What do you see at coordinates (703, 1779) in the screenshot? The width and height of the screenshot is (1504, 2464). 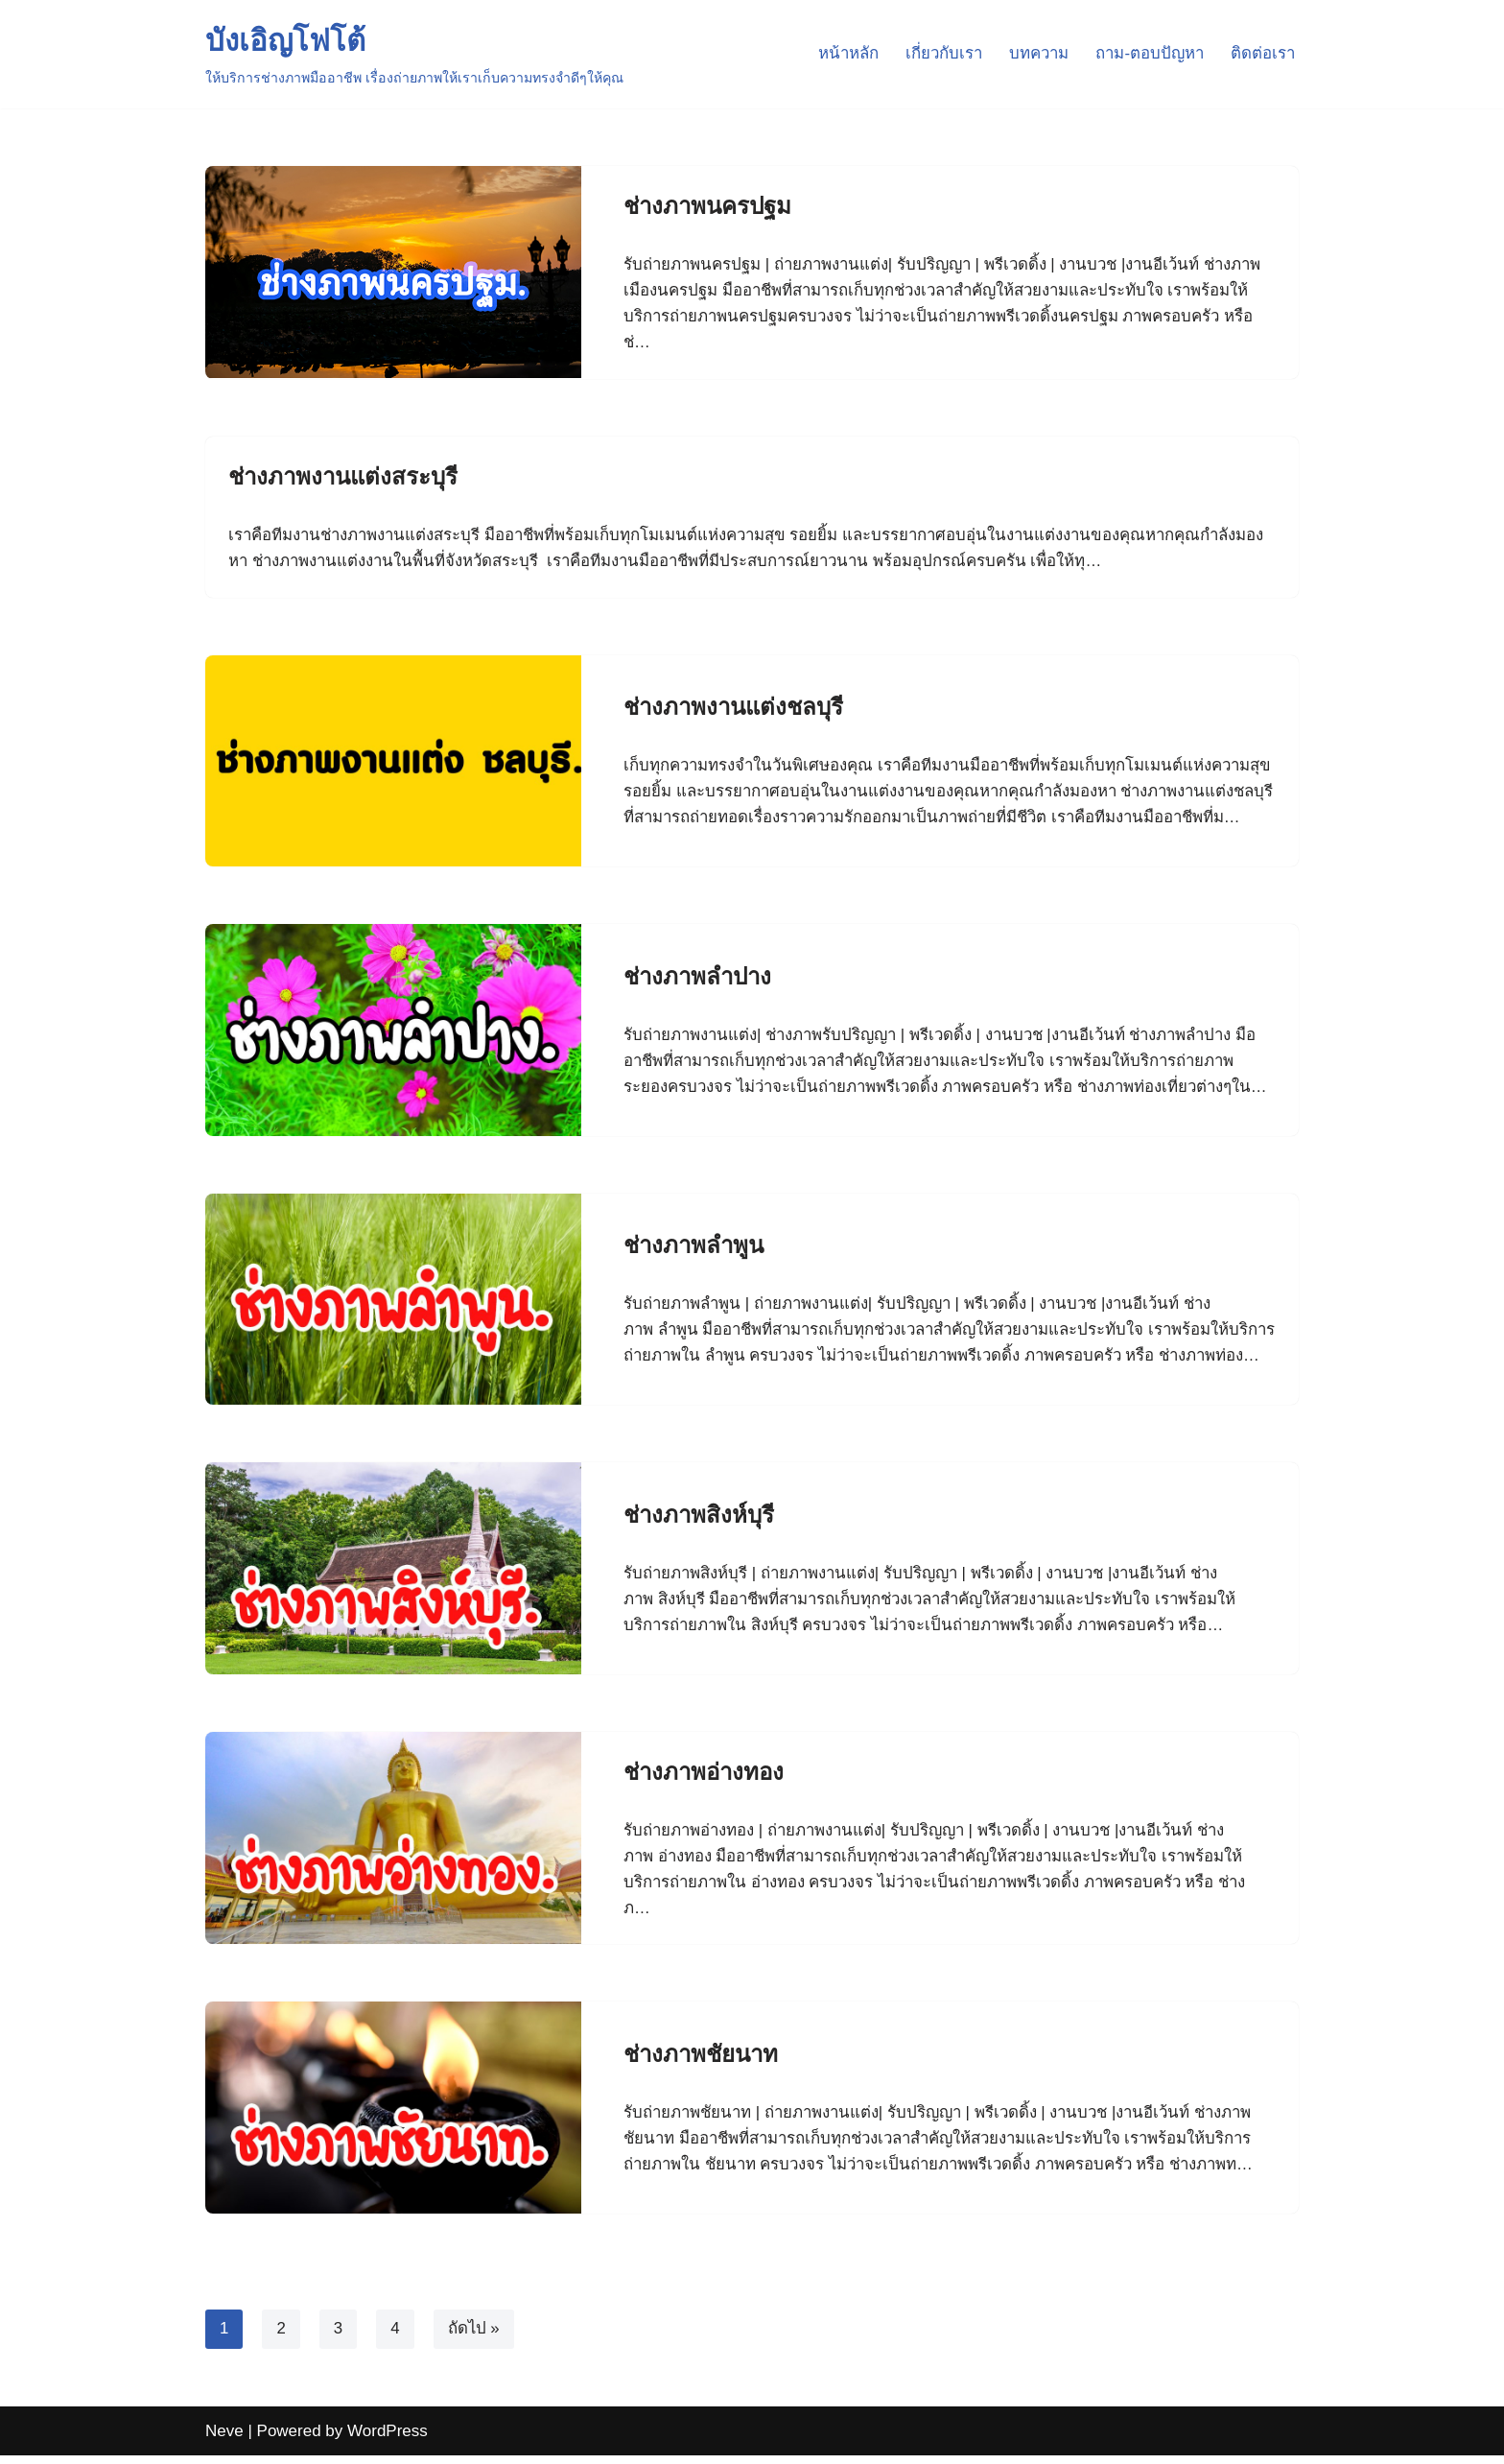 I see `ช่างภาพอ่างทอง` at bounding box center [703, 1779].